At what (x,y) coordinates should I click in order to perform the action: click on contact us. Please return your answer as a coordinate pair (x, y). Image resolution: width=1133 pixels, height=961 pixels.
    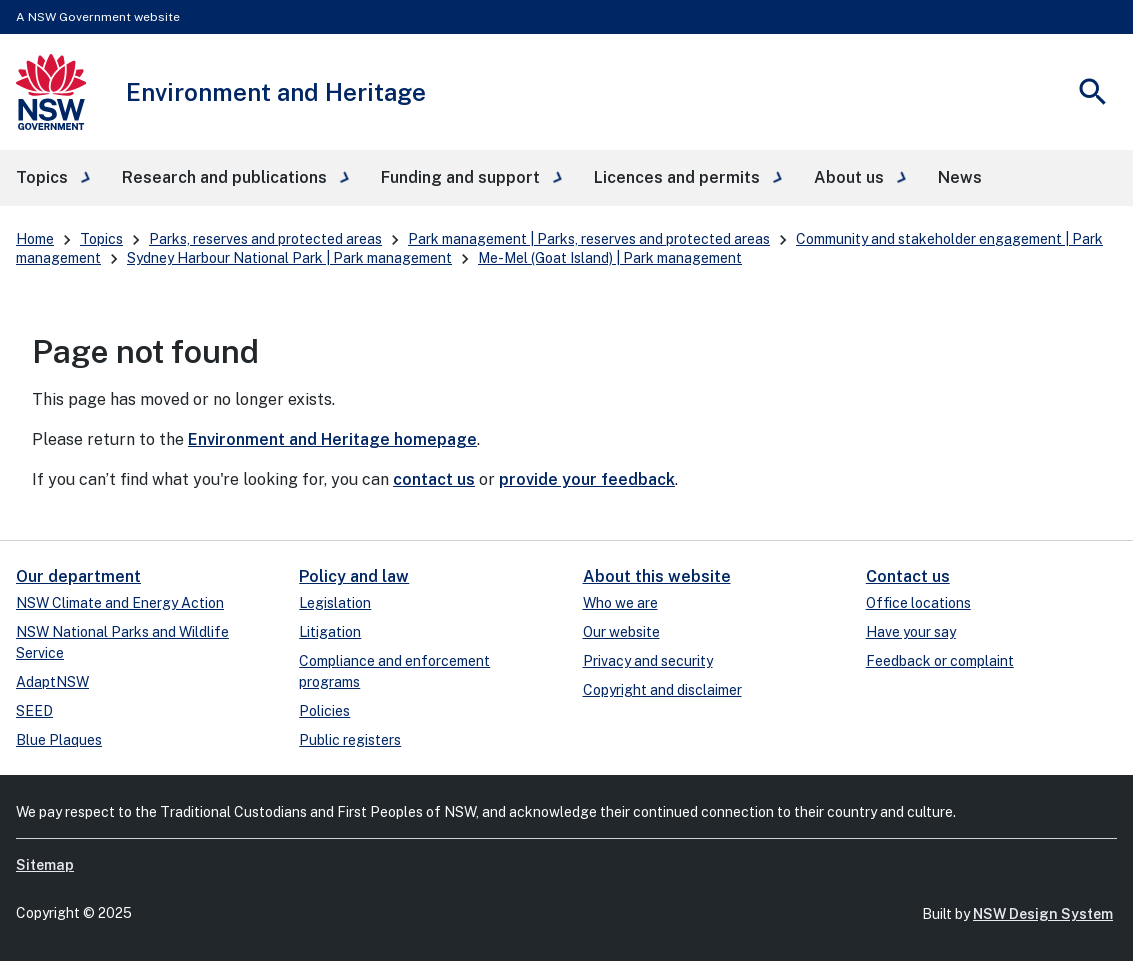
    Looking at the image, I should click on (434, 479).